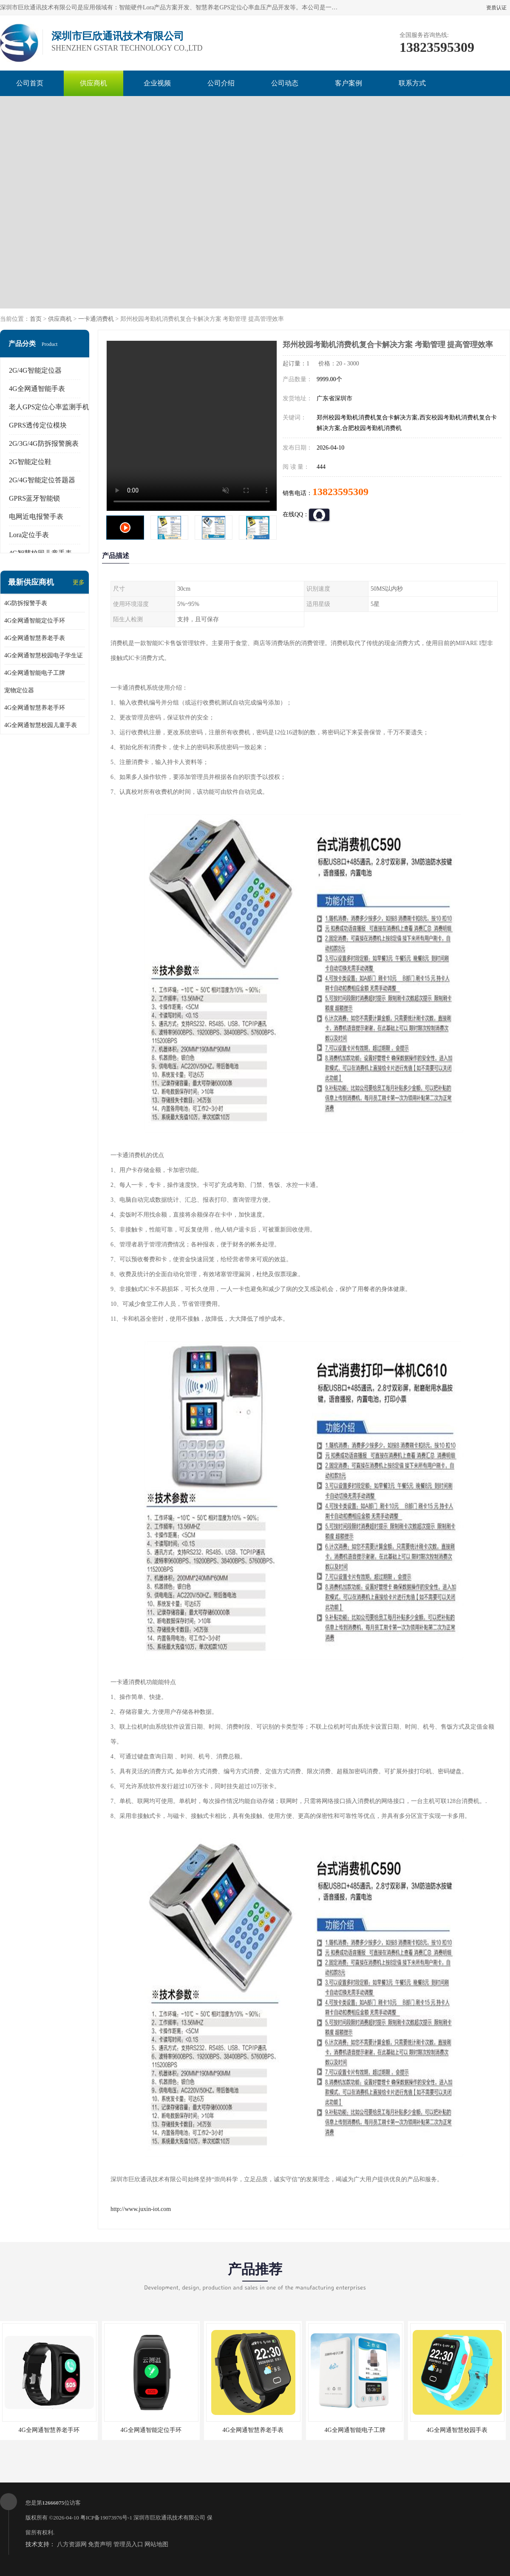 The image size is (510, 2576). Describe the element at coordinates (34, 708) in the screenshot. I see `4G全网通智慧养老手环` at that location.